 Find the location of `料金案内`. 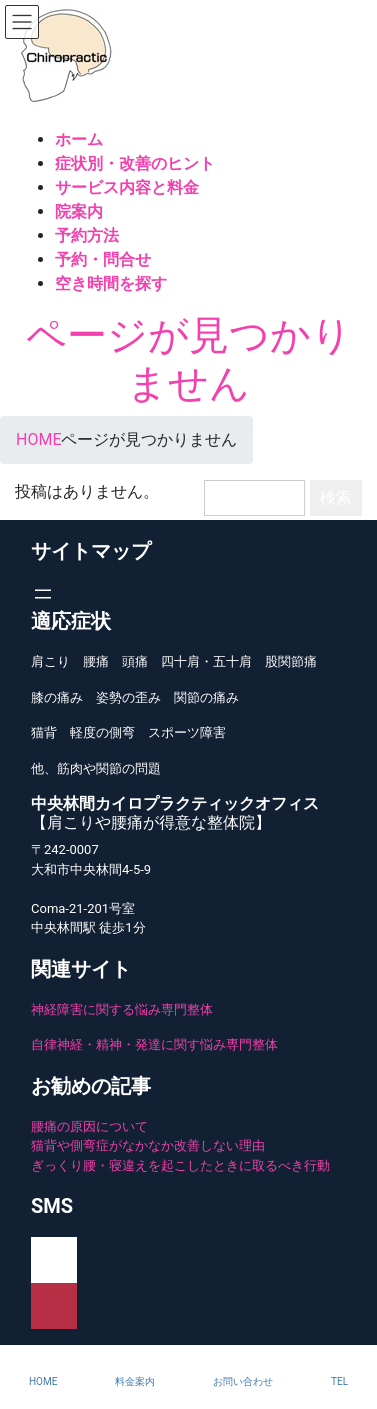

料金案内 is located at coordinates (135, 1381).